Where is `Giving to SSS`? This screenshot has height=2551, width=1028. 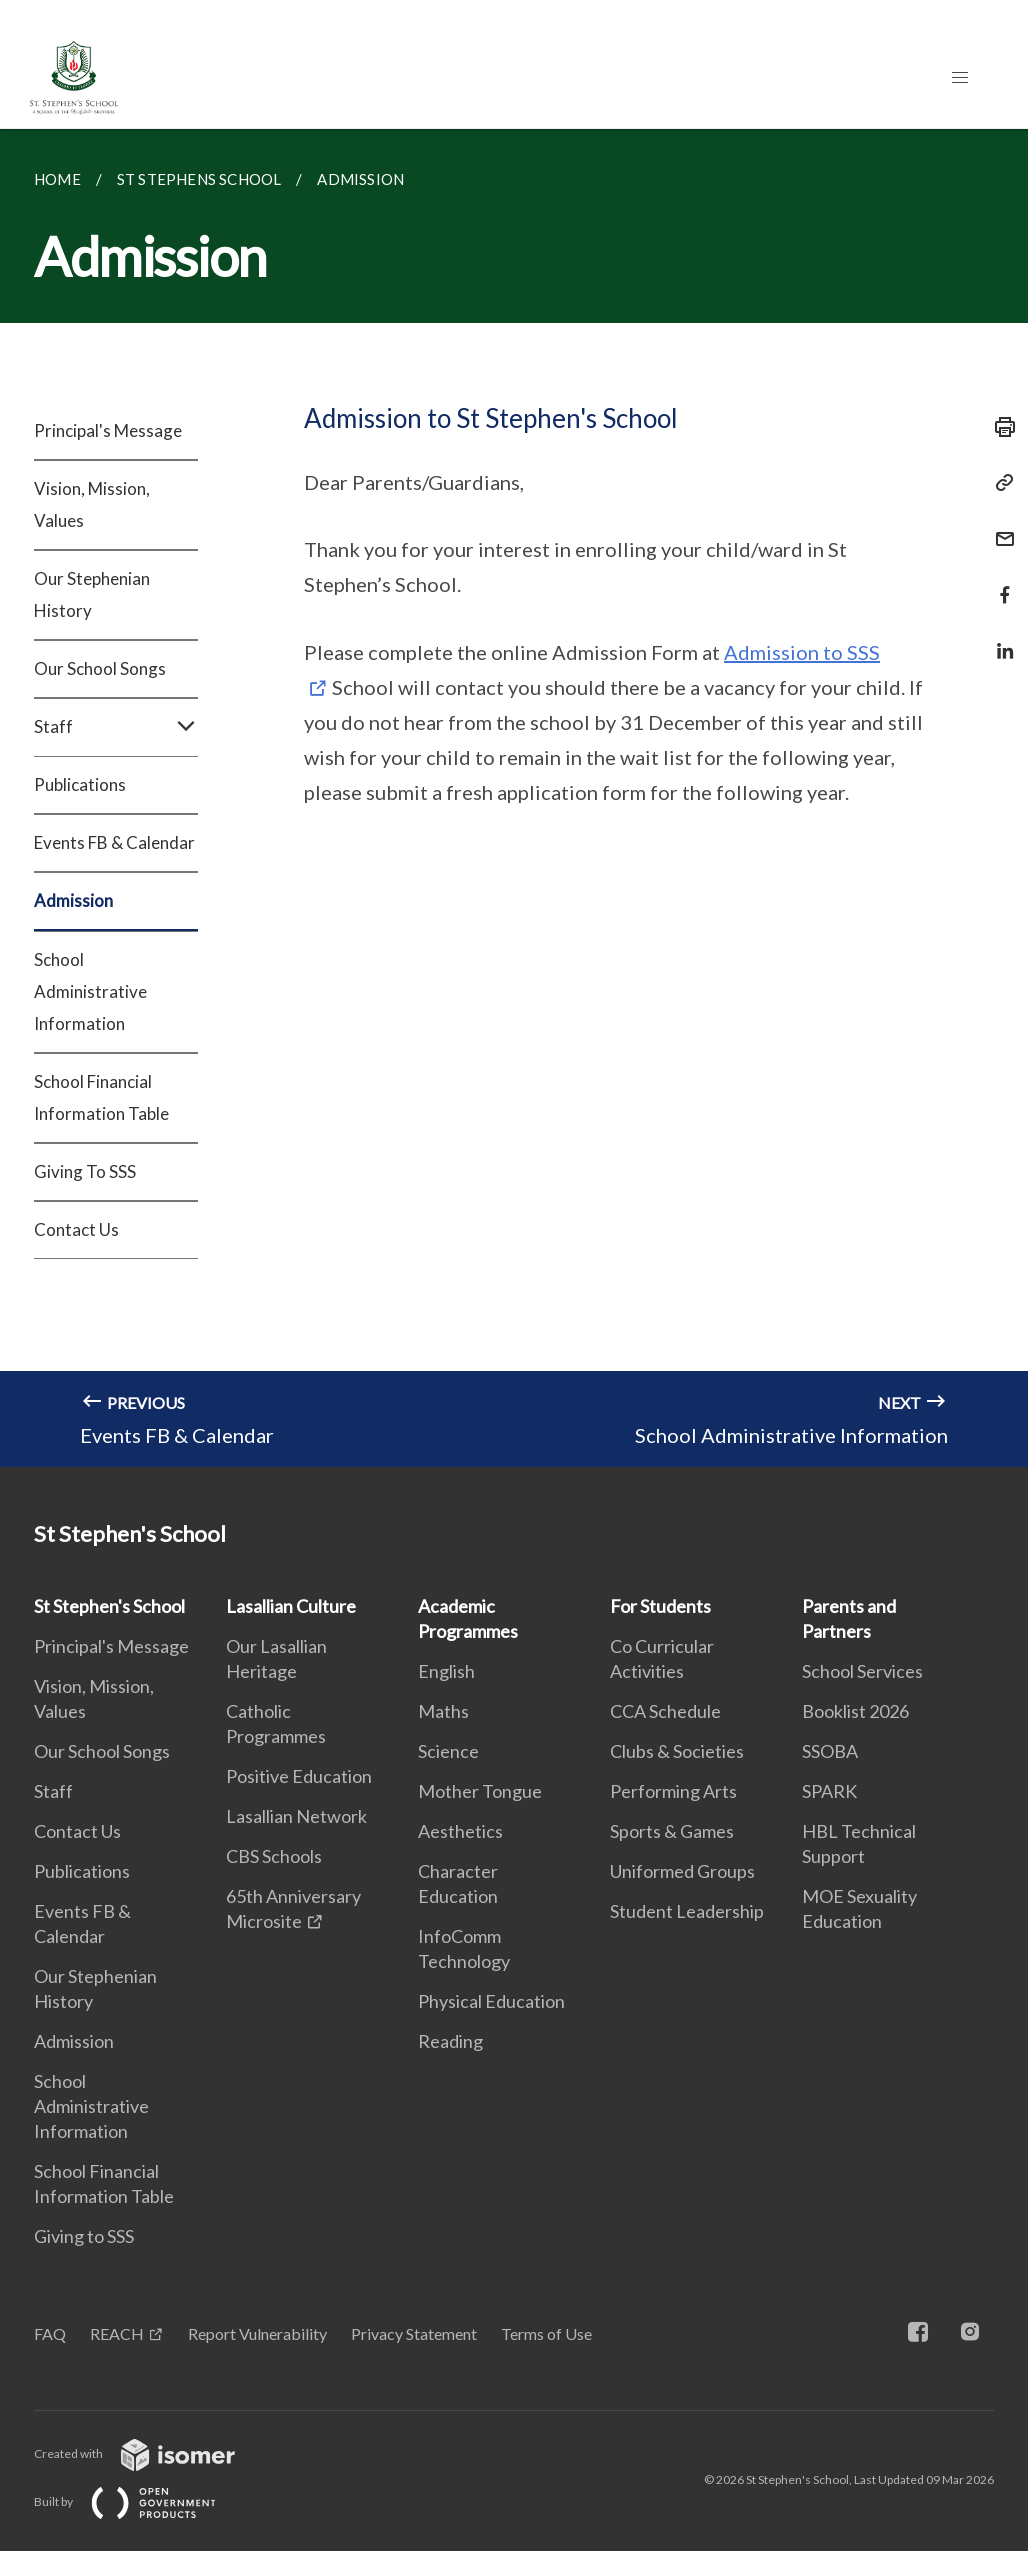
Giving to SSS is located at coordinates (84, 2236).